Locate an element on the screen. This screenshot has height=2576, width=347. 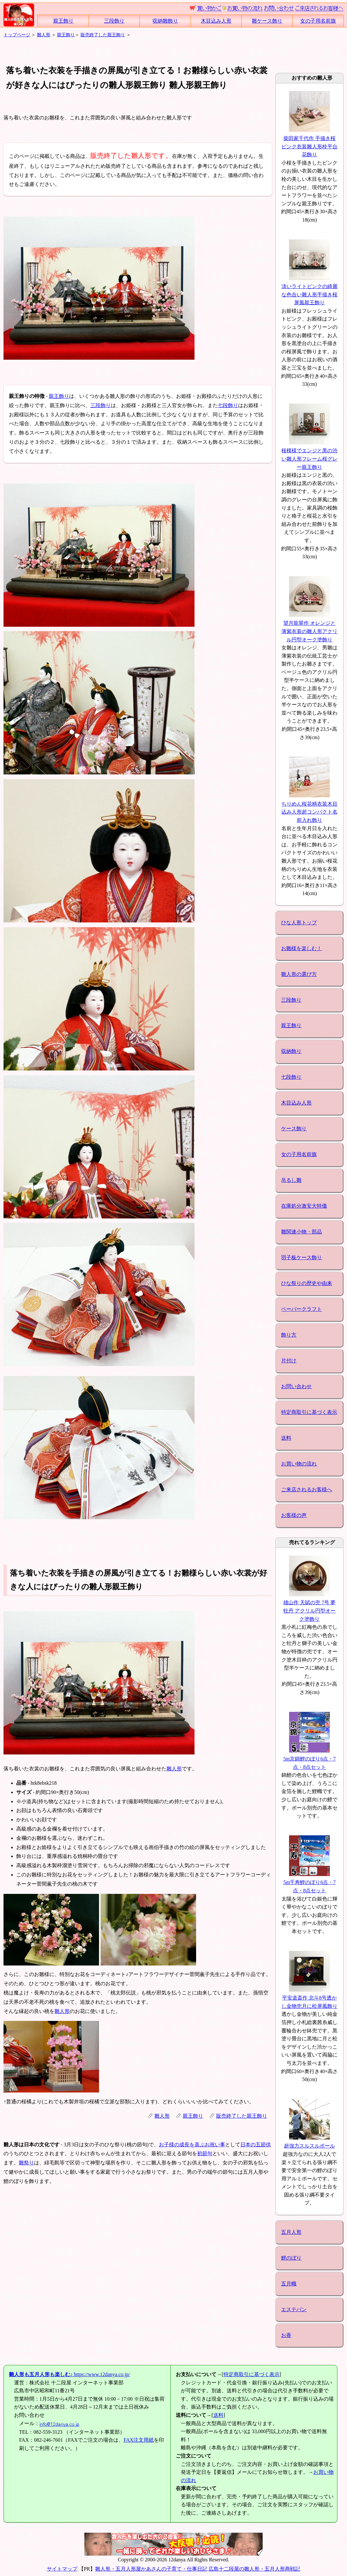
ケース飾り is located at coordinates (294, 1128).